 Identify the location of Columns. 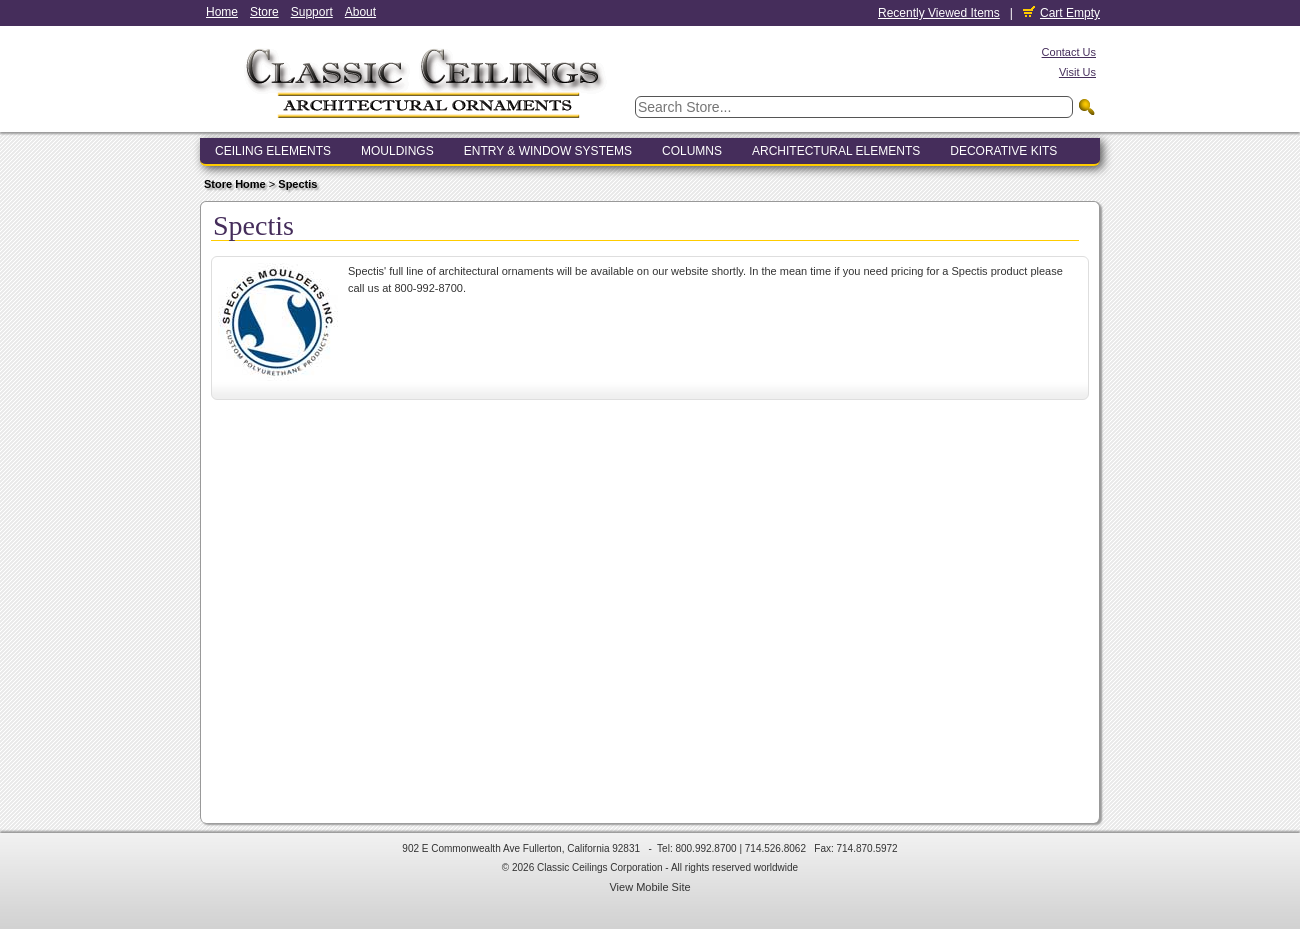
(692, 151).